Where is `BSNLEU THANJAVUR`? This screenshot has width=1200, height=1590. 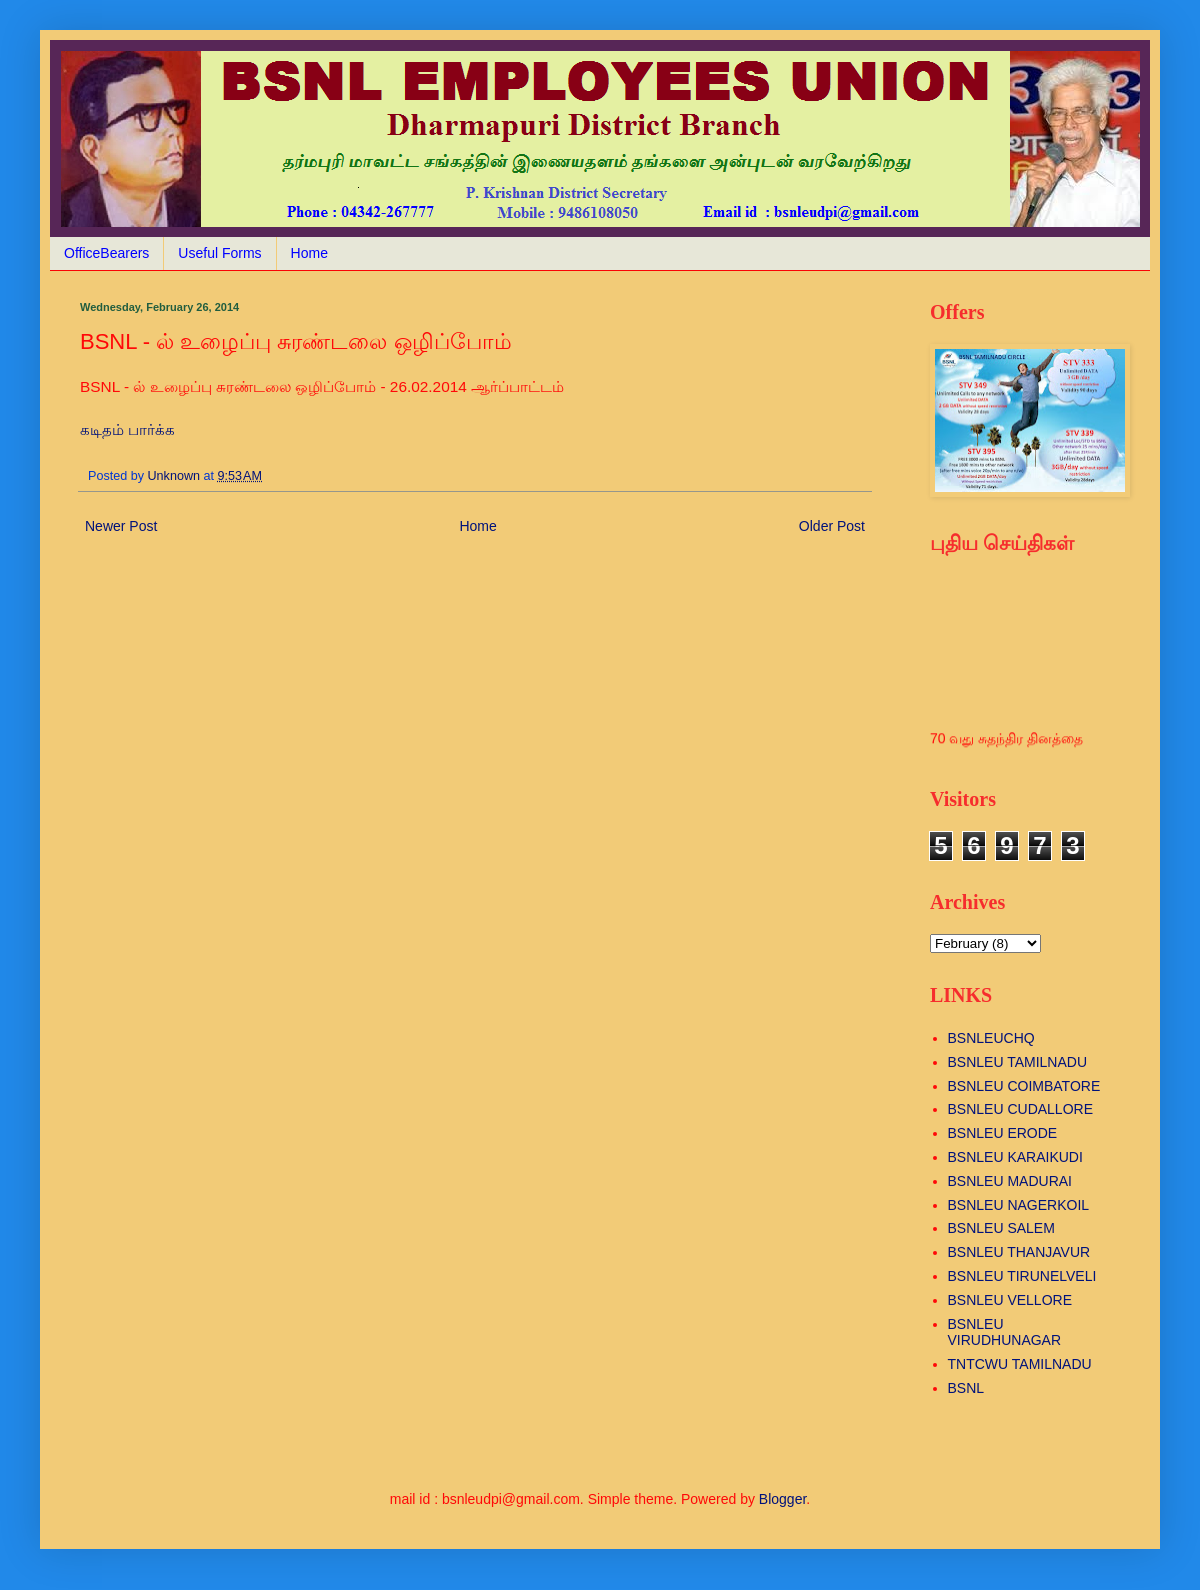
BSNLEU THANJAVUR is located at coordinates (1019, 1252).